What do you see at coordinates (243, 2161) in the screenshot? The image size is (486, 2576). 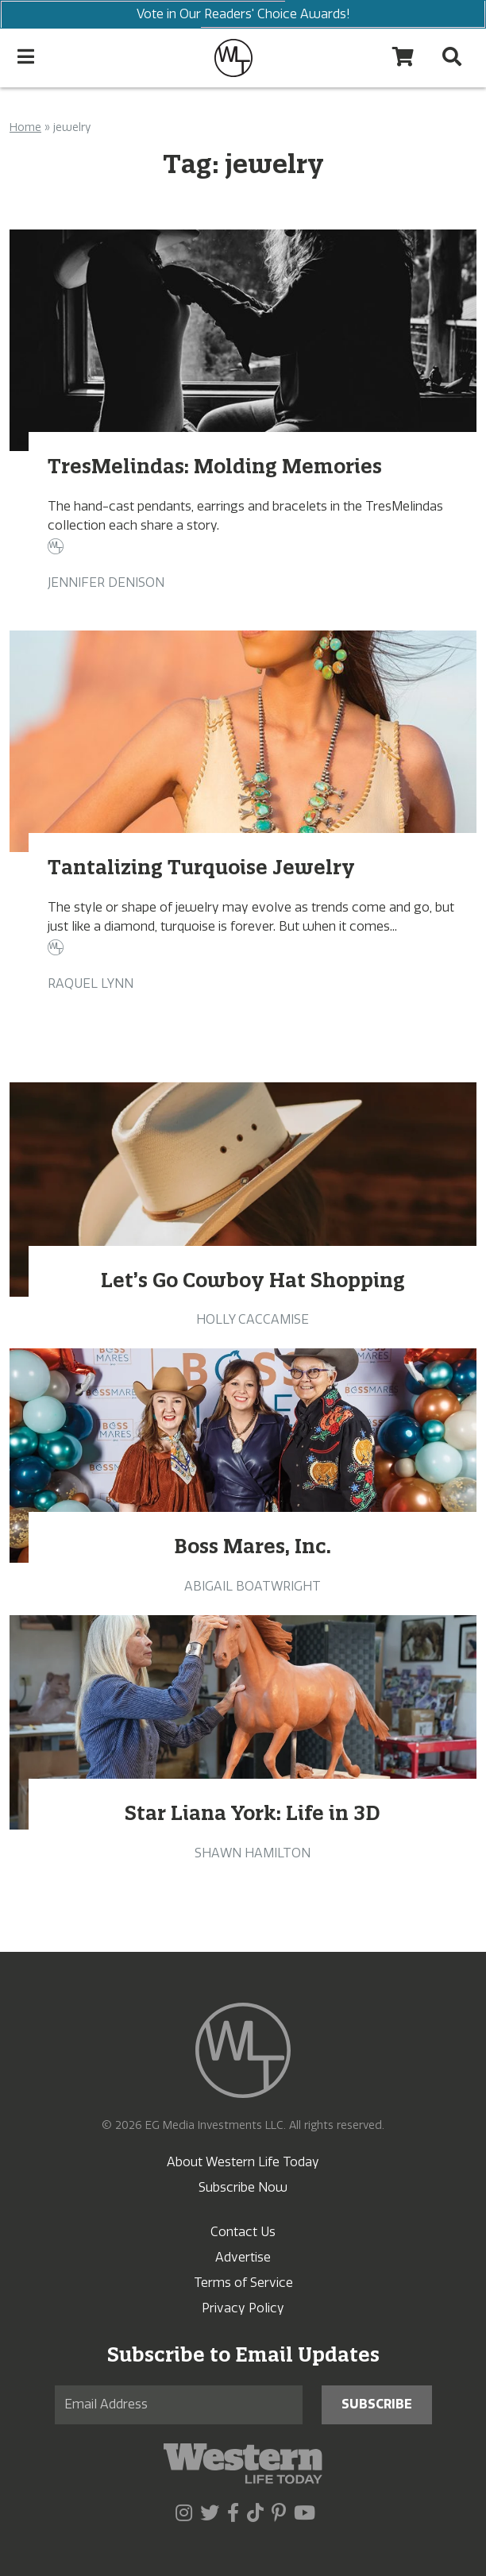 I see `About Western Life Today` at bounding box center [243, 2161].